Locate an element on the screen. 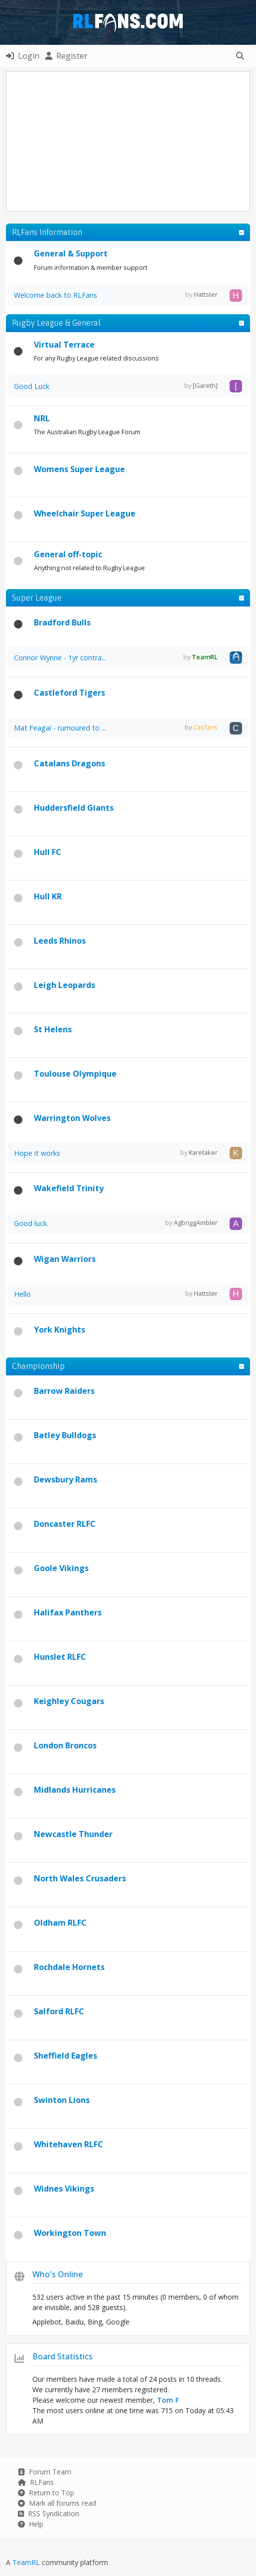  [button] is located at coordinates (240, 56).